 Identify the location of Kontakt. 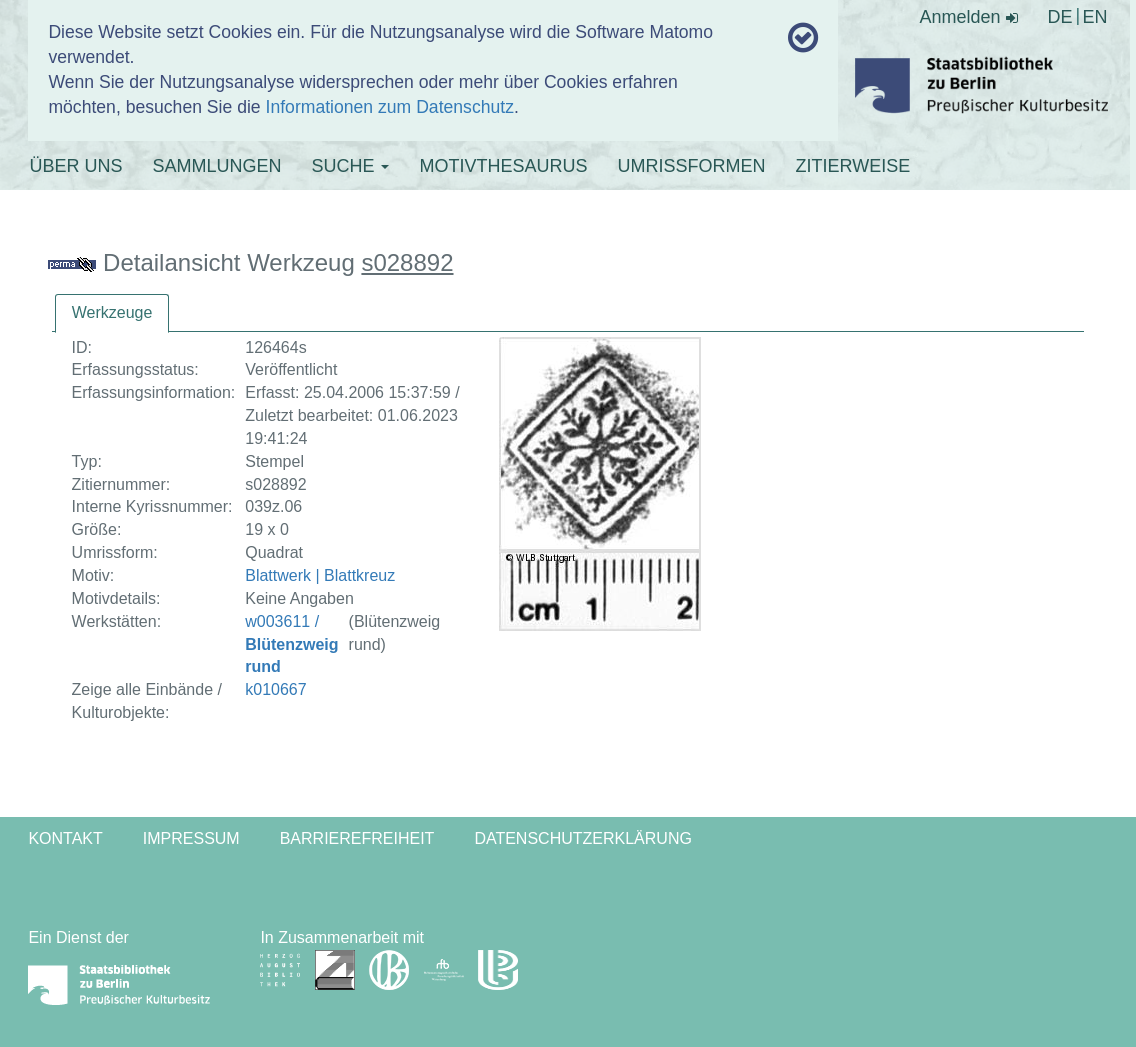
(65, 838).